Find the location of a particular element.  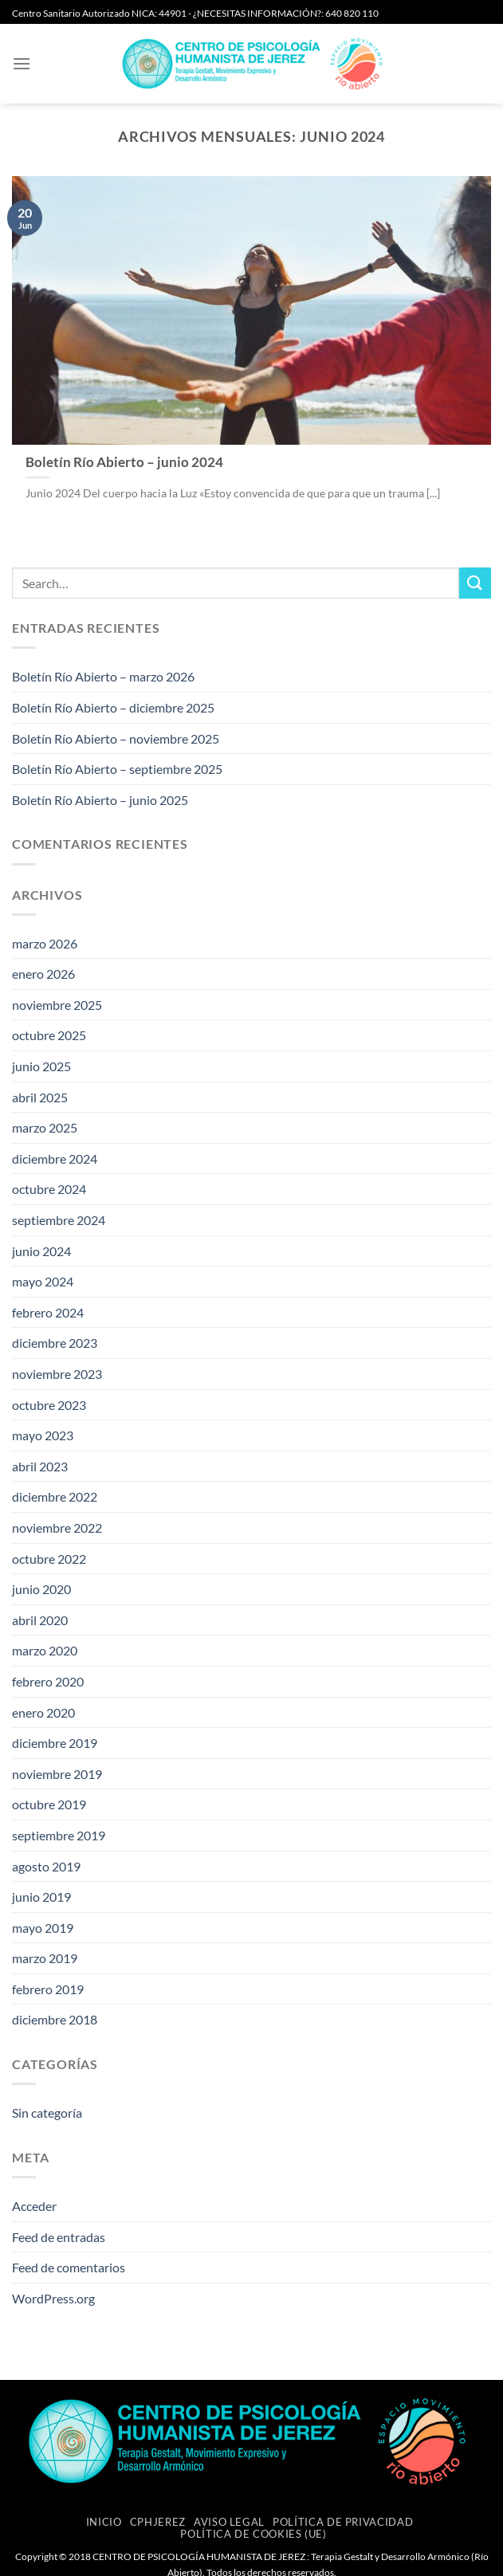

diciembre 2023 is located at coordinates (54, 1342).